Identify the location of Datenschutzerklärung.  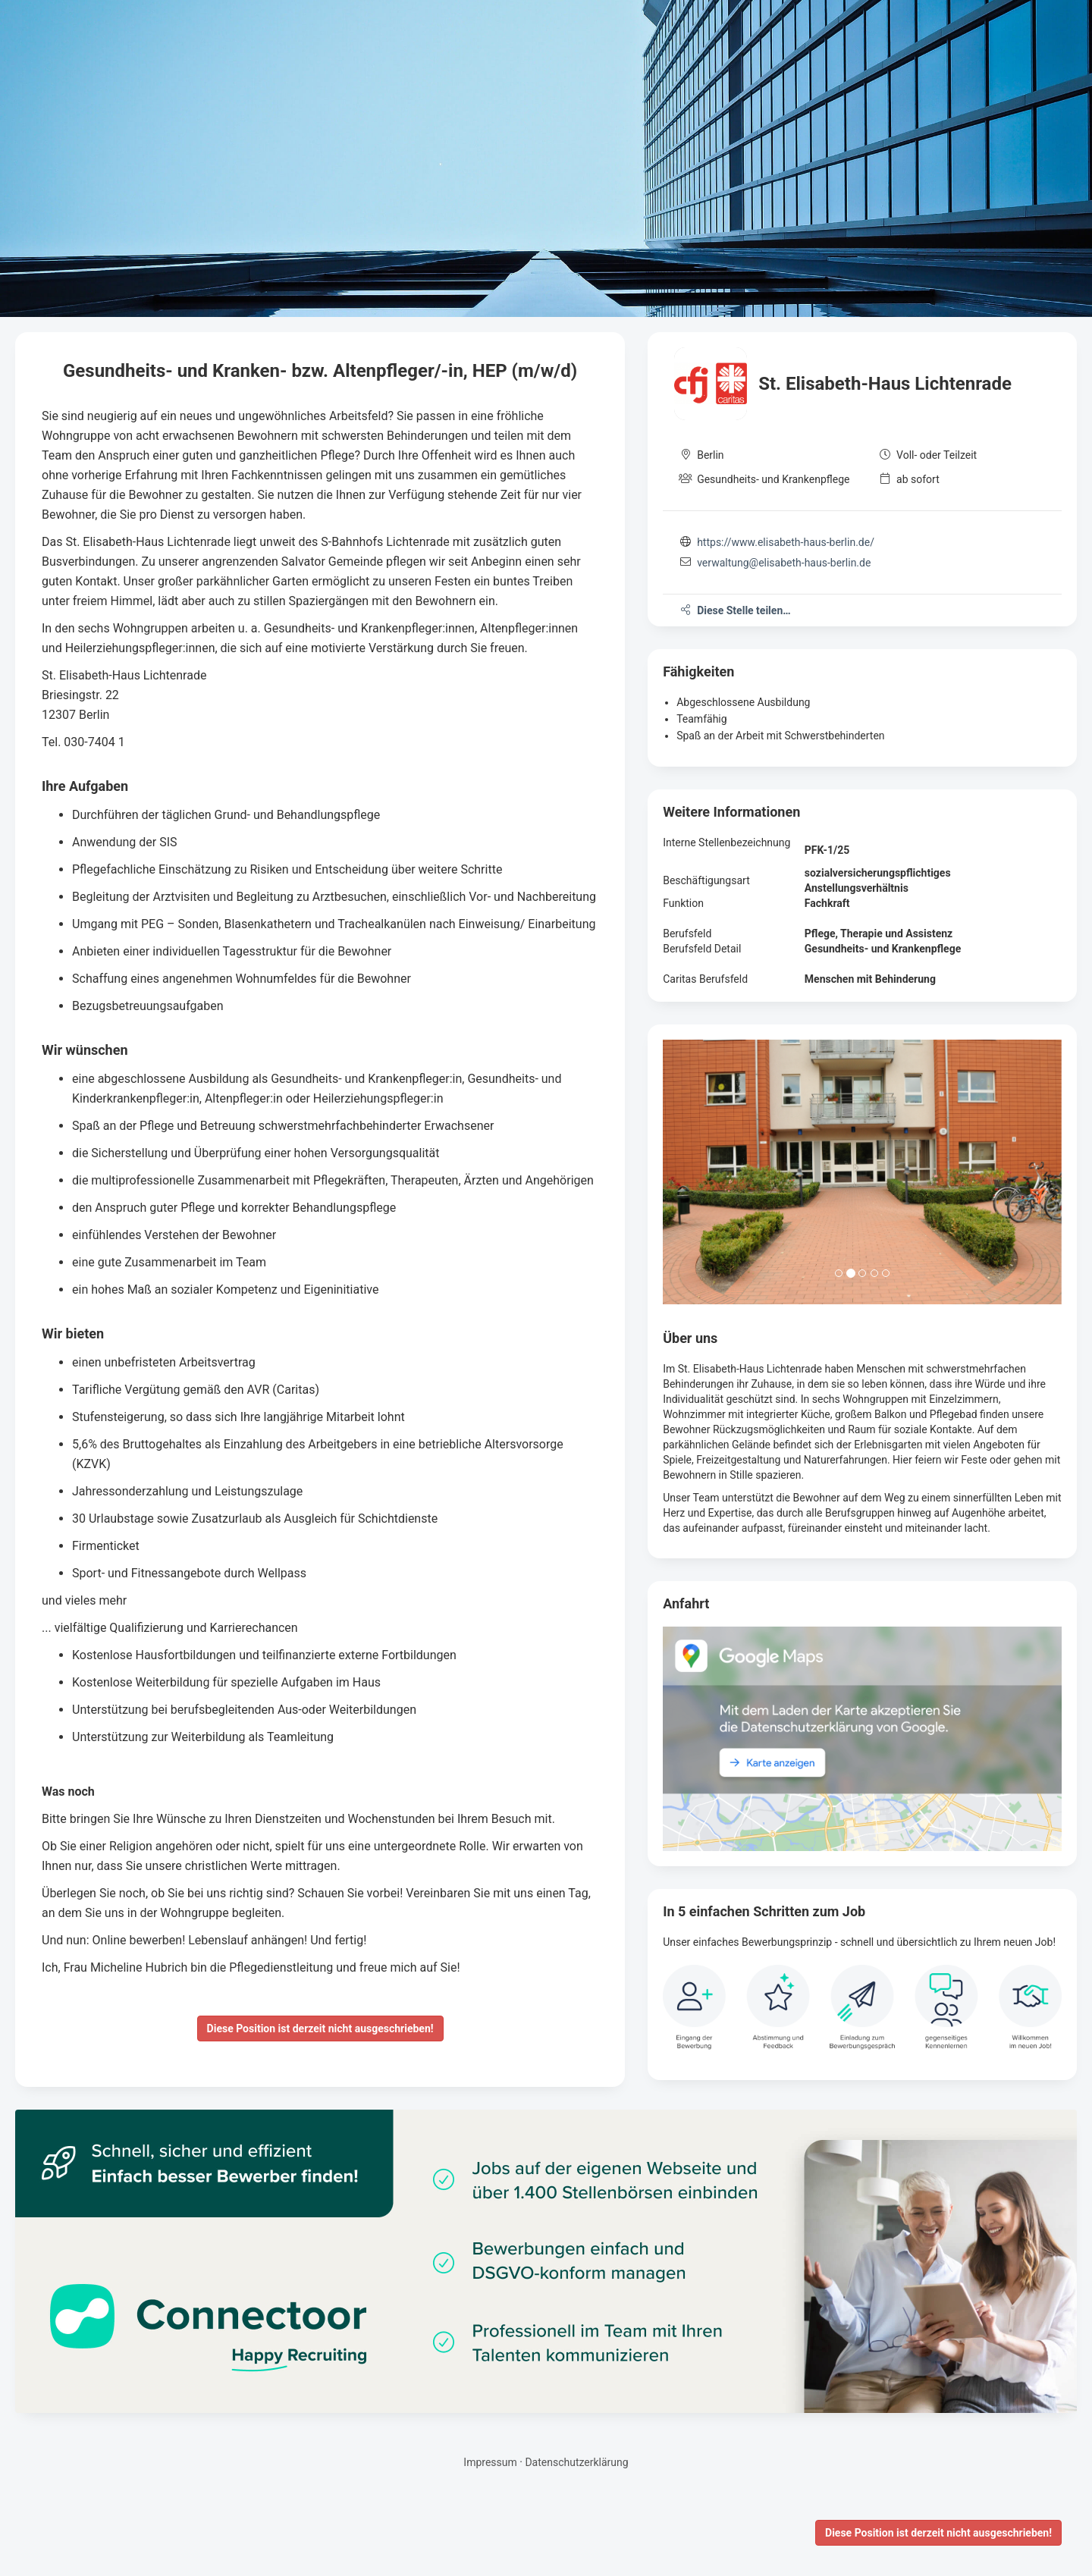
(576, 2462).